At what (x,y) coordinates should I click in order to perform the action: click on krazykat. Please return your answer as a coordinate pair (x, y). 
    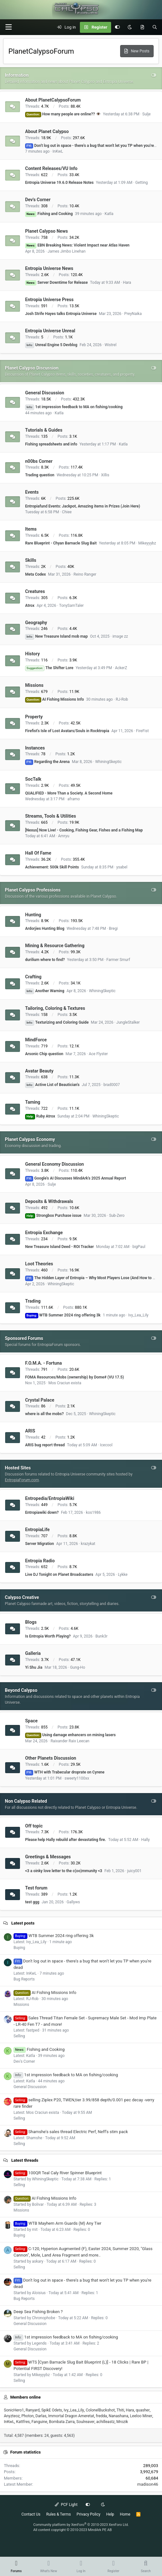
    Looking at the image, I should click on (88, 1543).